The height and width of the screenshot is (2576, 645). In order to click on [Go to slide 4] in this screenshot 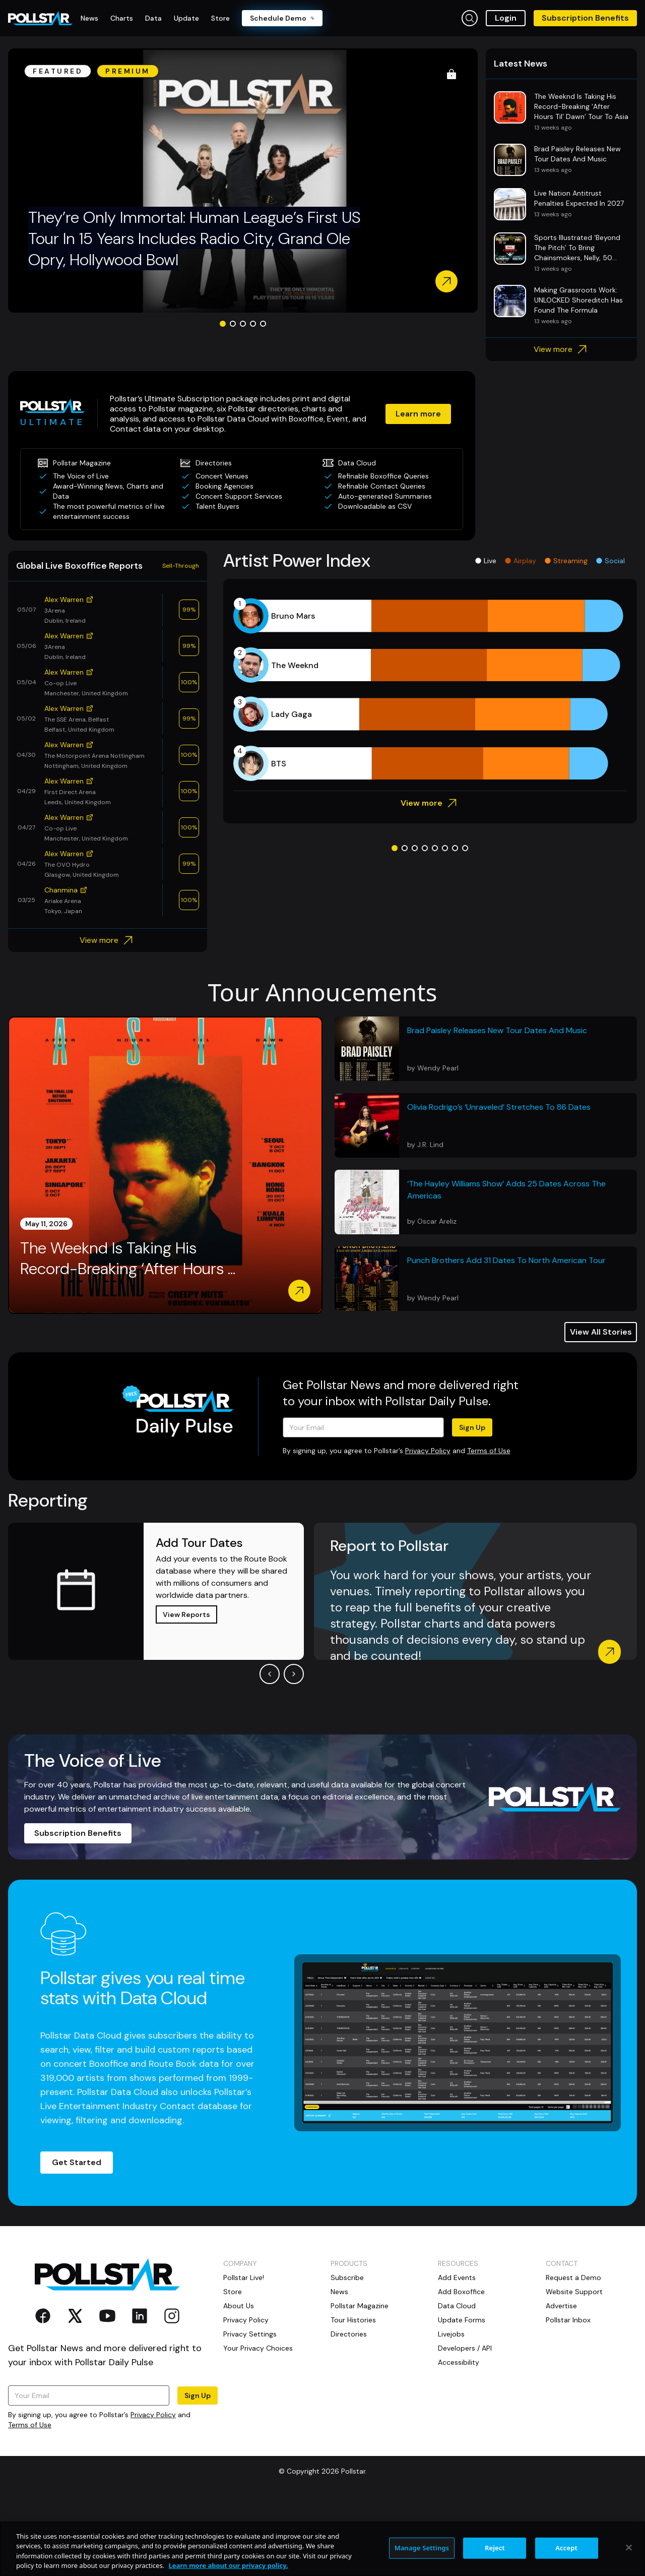, I will do `click(253, 401)`.